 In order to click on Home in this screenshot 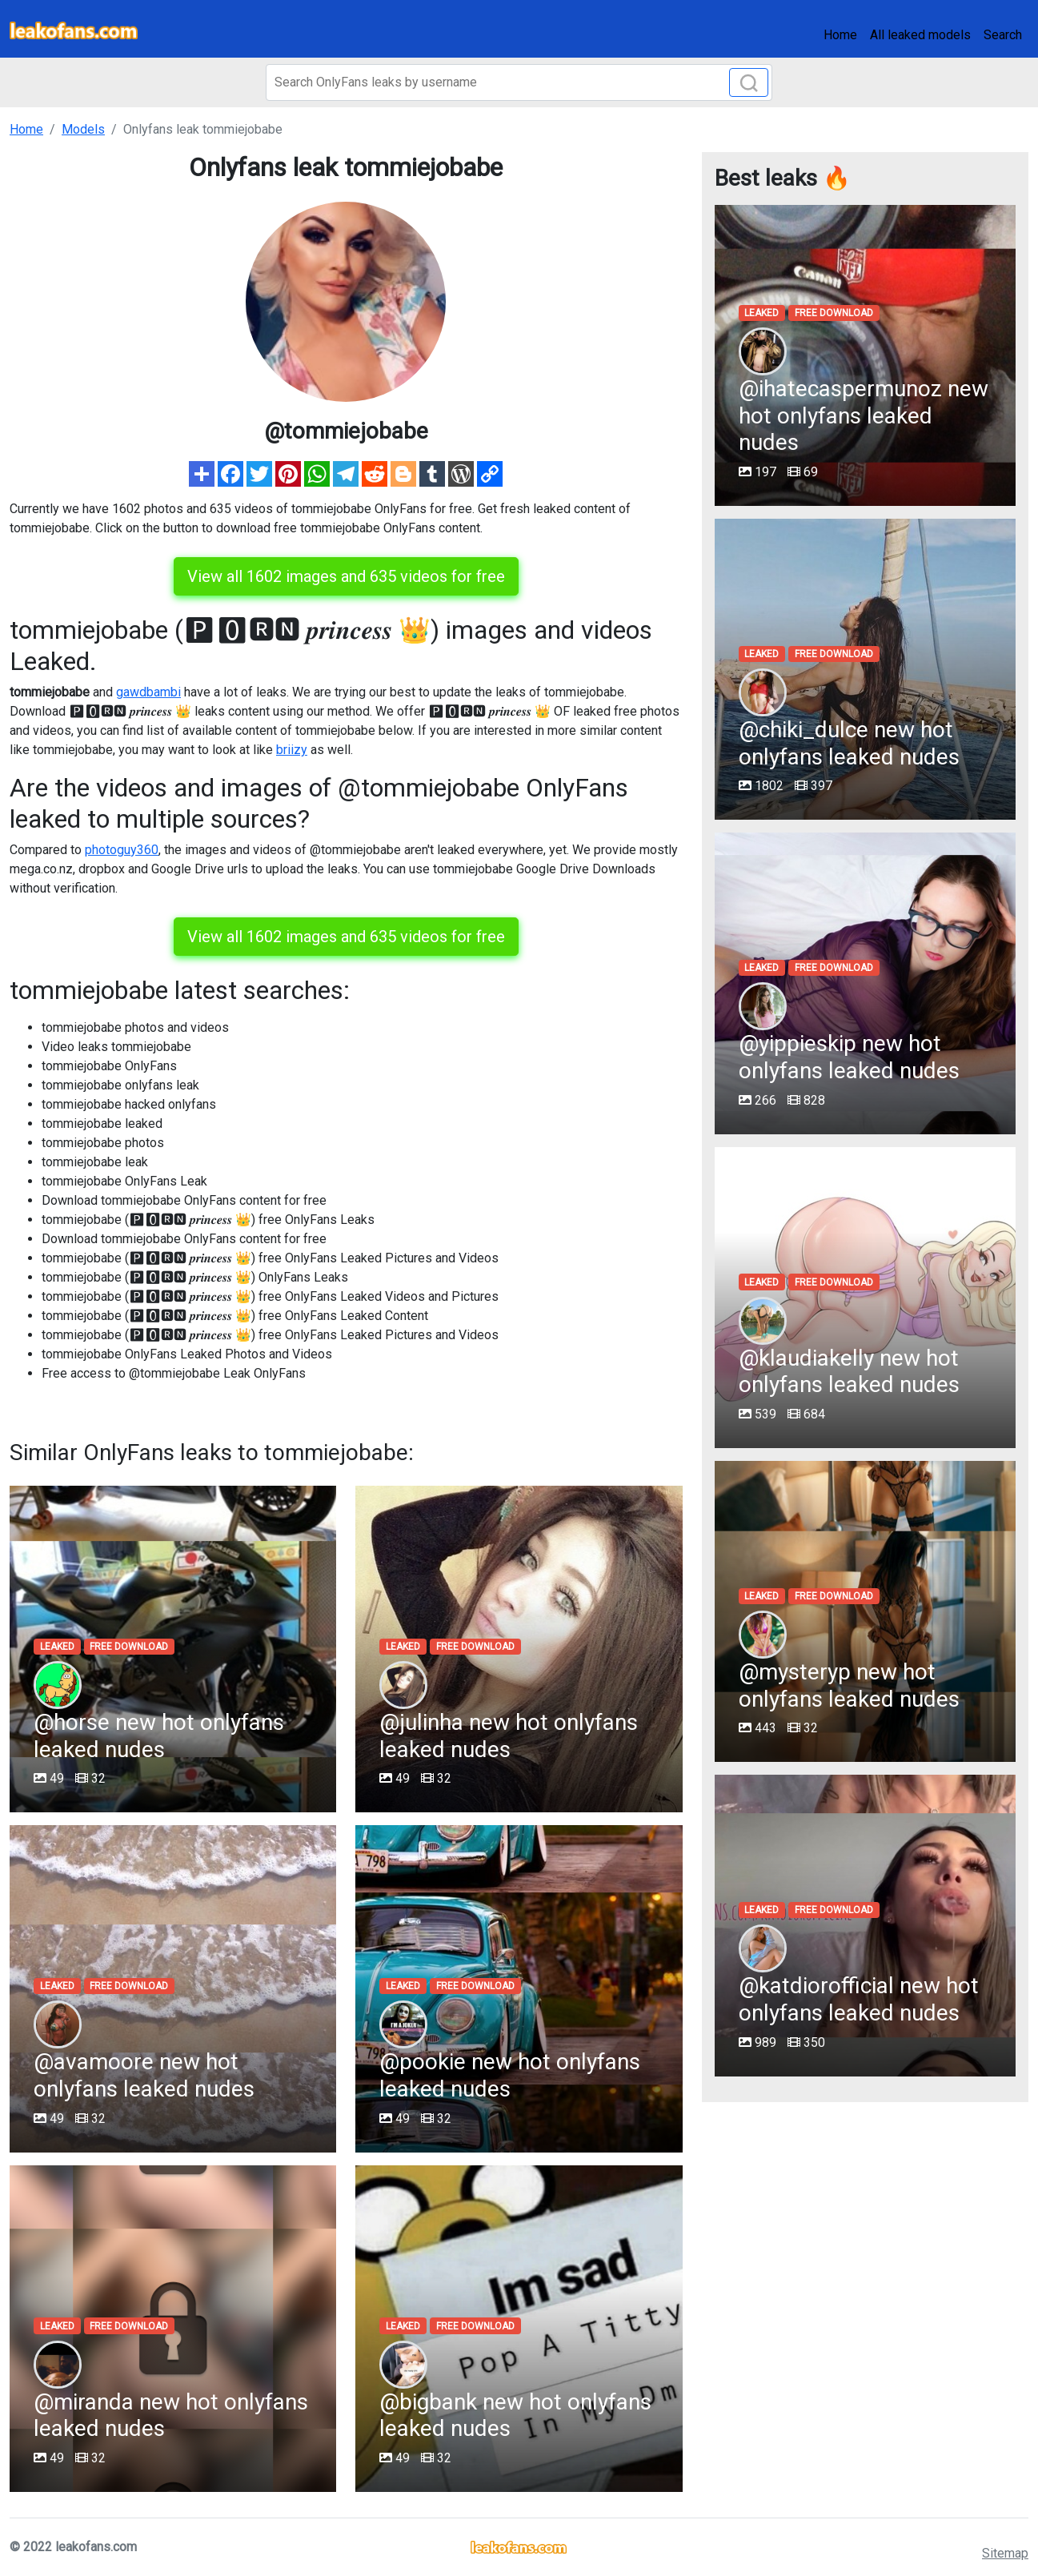, I will do `click(840, 34)`.